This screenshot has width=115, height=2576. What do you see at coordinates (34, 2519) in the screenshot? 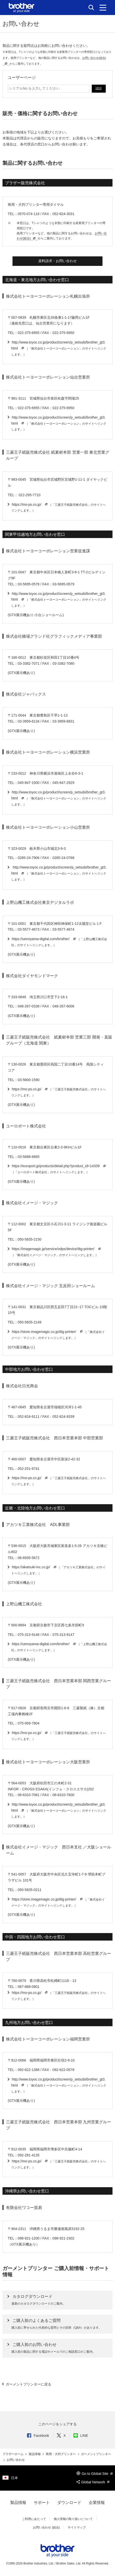
I see `ご利用にあたって` at bounding box center [34, 2519].